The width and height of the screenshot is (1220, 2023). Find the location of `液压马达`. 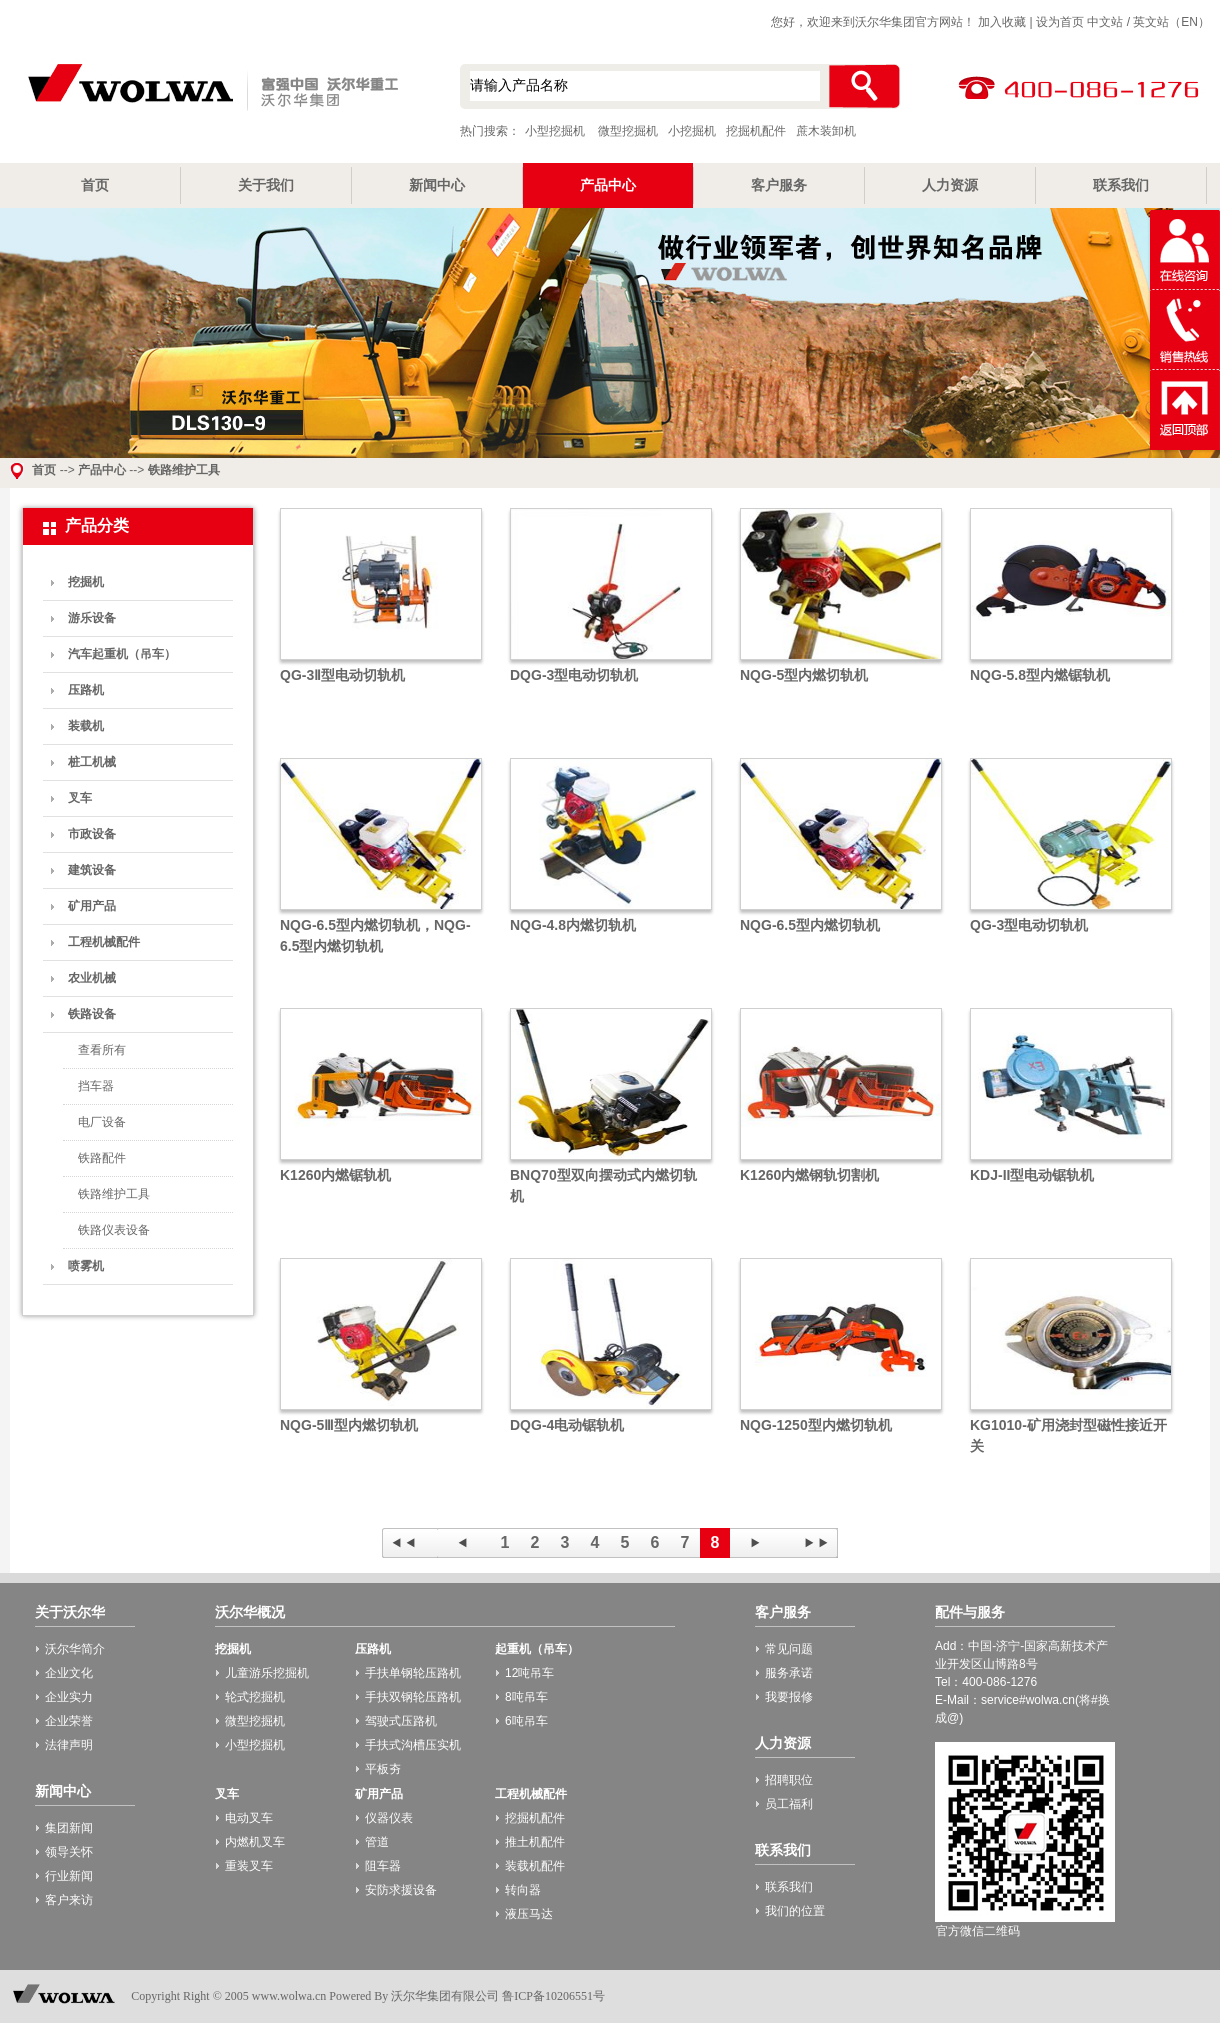

液压马达 is located at coordinates (529, 1914).